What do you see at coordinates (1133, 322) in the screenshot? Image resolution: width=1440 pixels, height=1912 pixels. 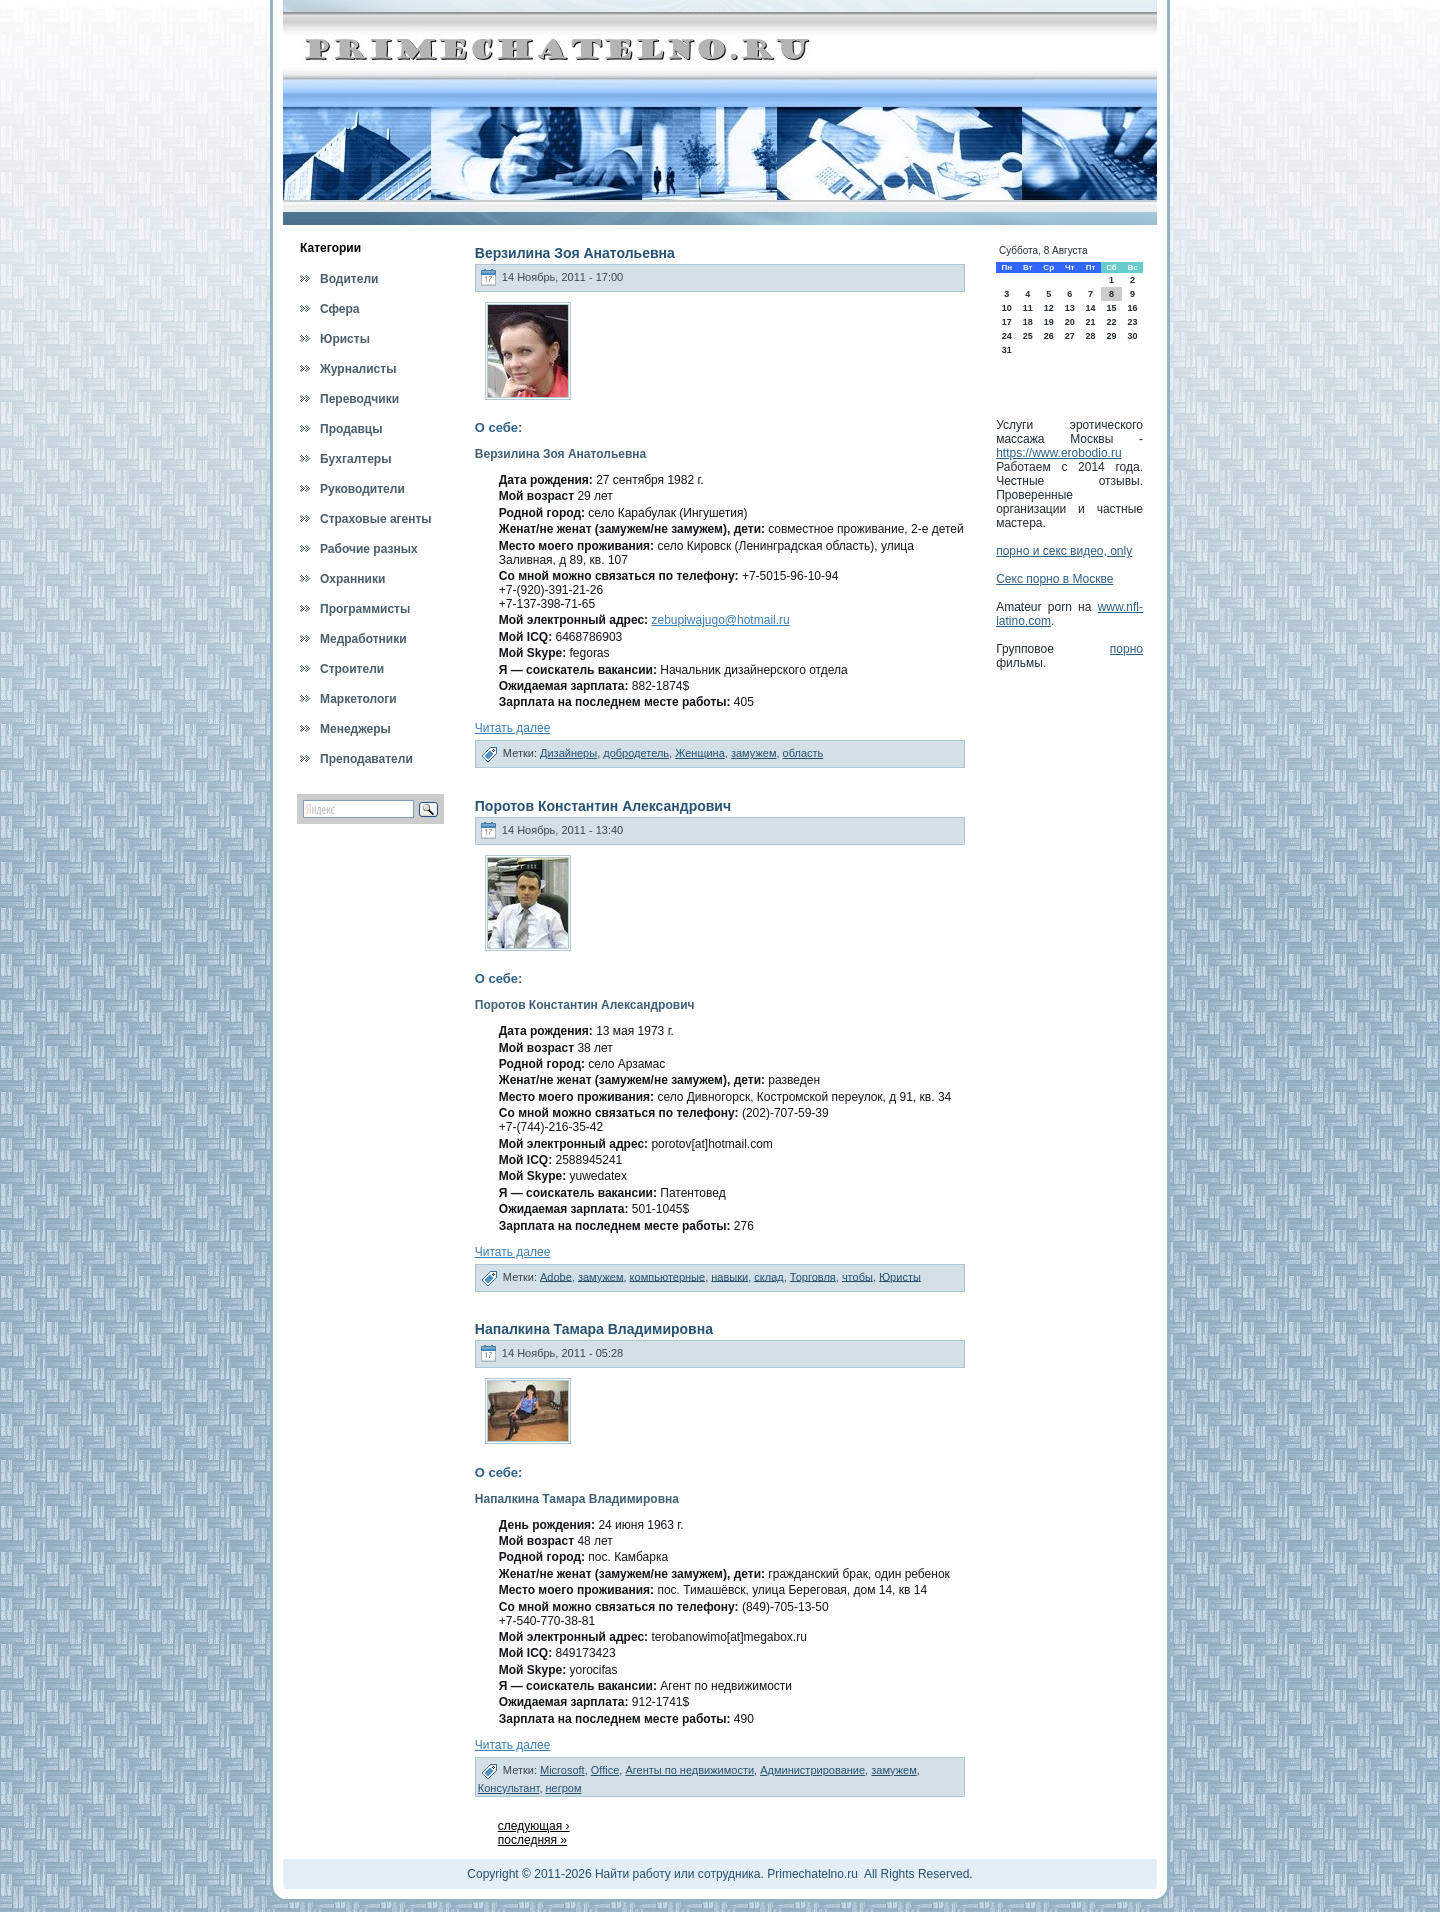 I see `23` at bounding box center [1133, 322].